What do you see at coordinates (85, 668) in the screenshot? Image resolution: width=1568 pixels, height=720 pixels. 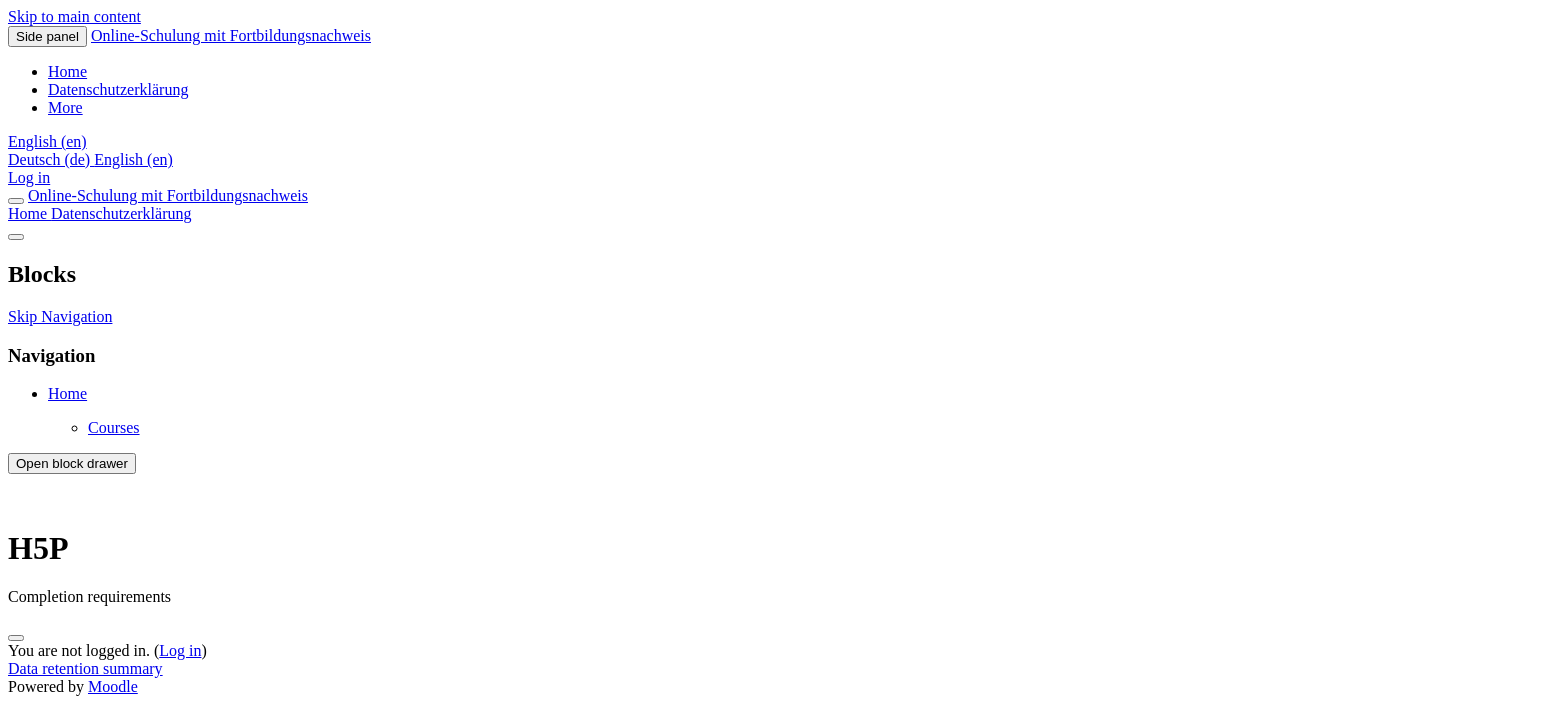 I see `Data retention summary` at bounding box center [85, 668].